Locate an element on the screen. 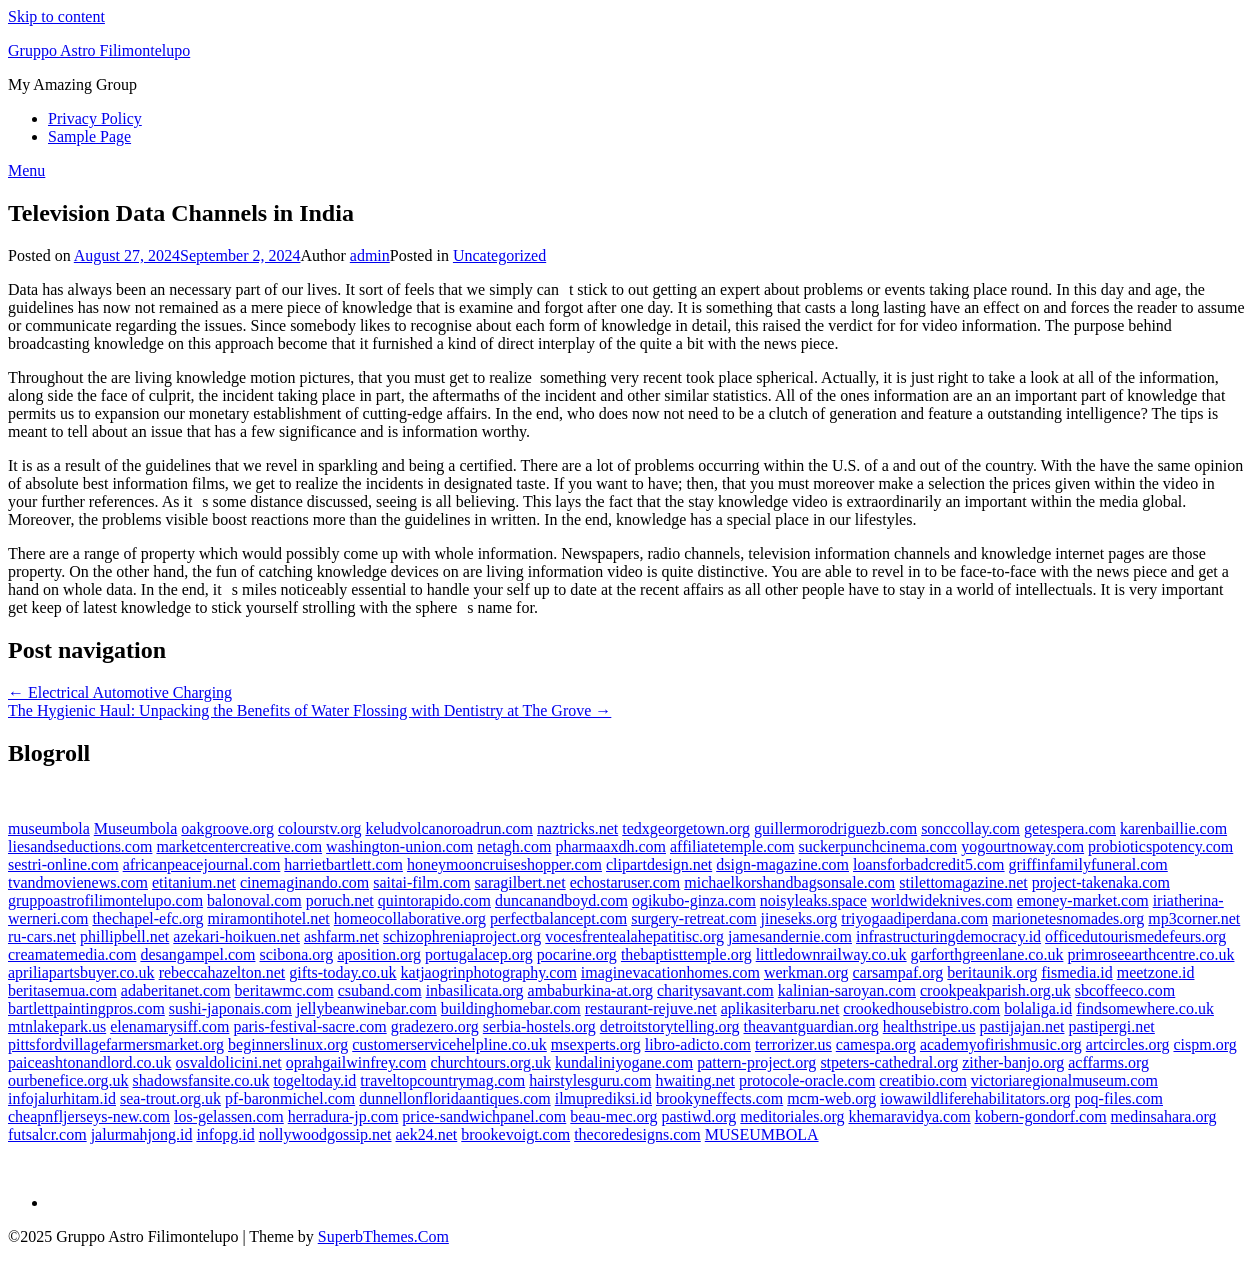 Image resolution: width=1255 pixels, height=1262 pixels. beritasemua.com is located at coordinates (62, 990).